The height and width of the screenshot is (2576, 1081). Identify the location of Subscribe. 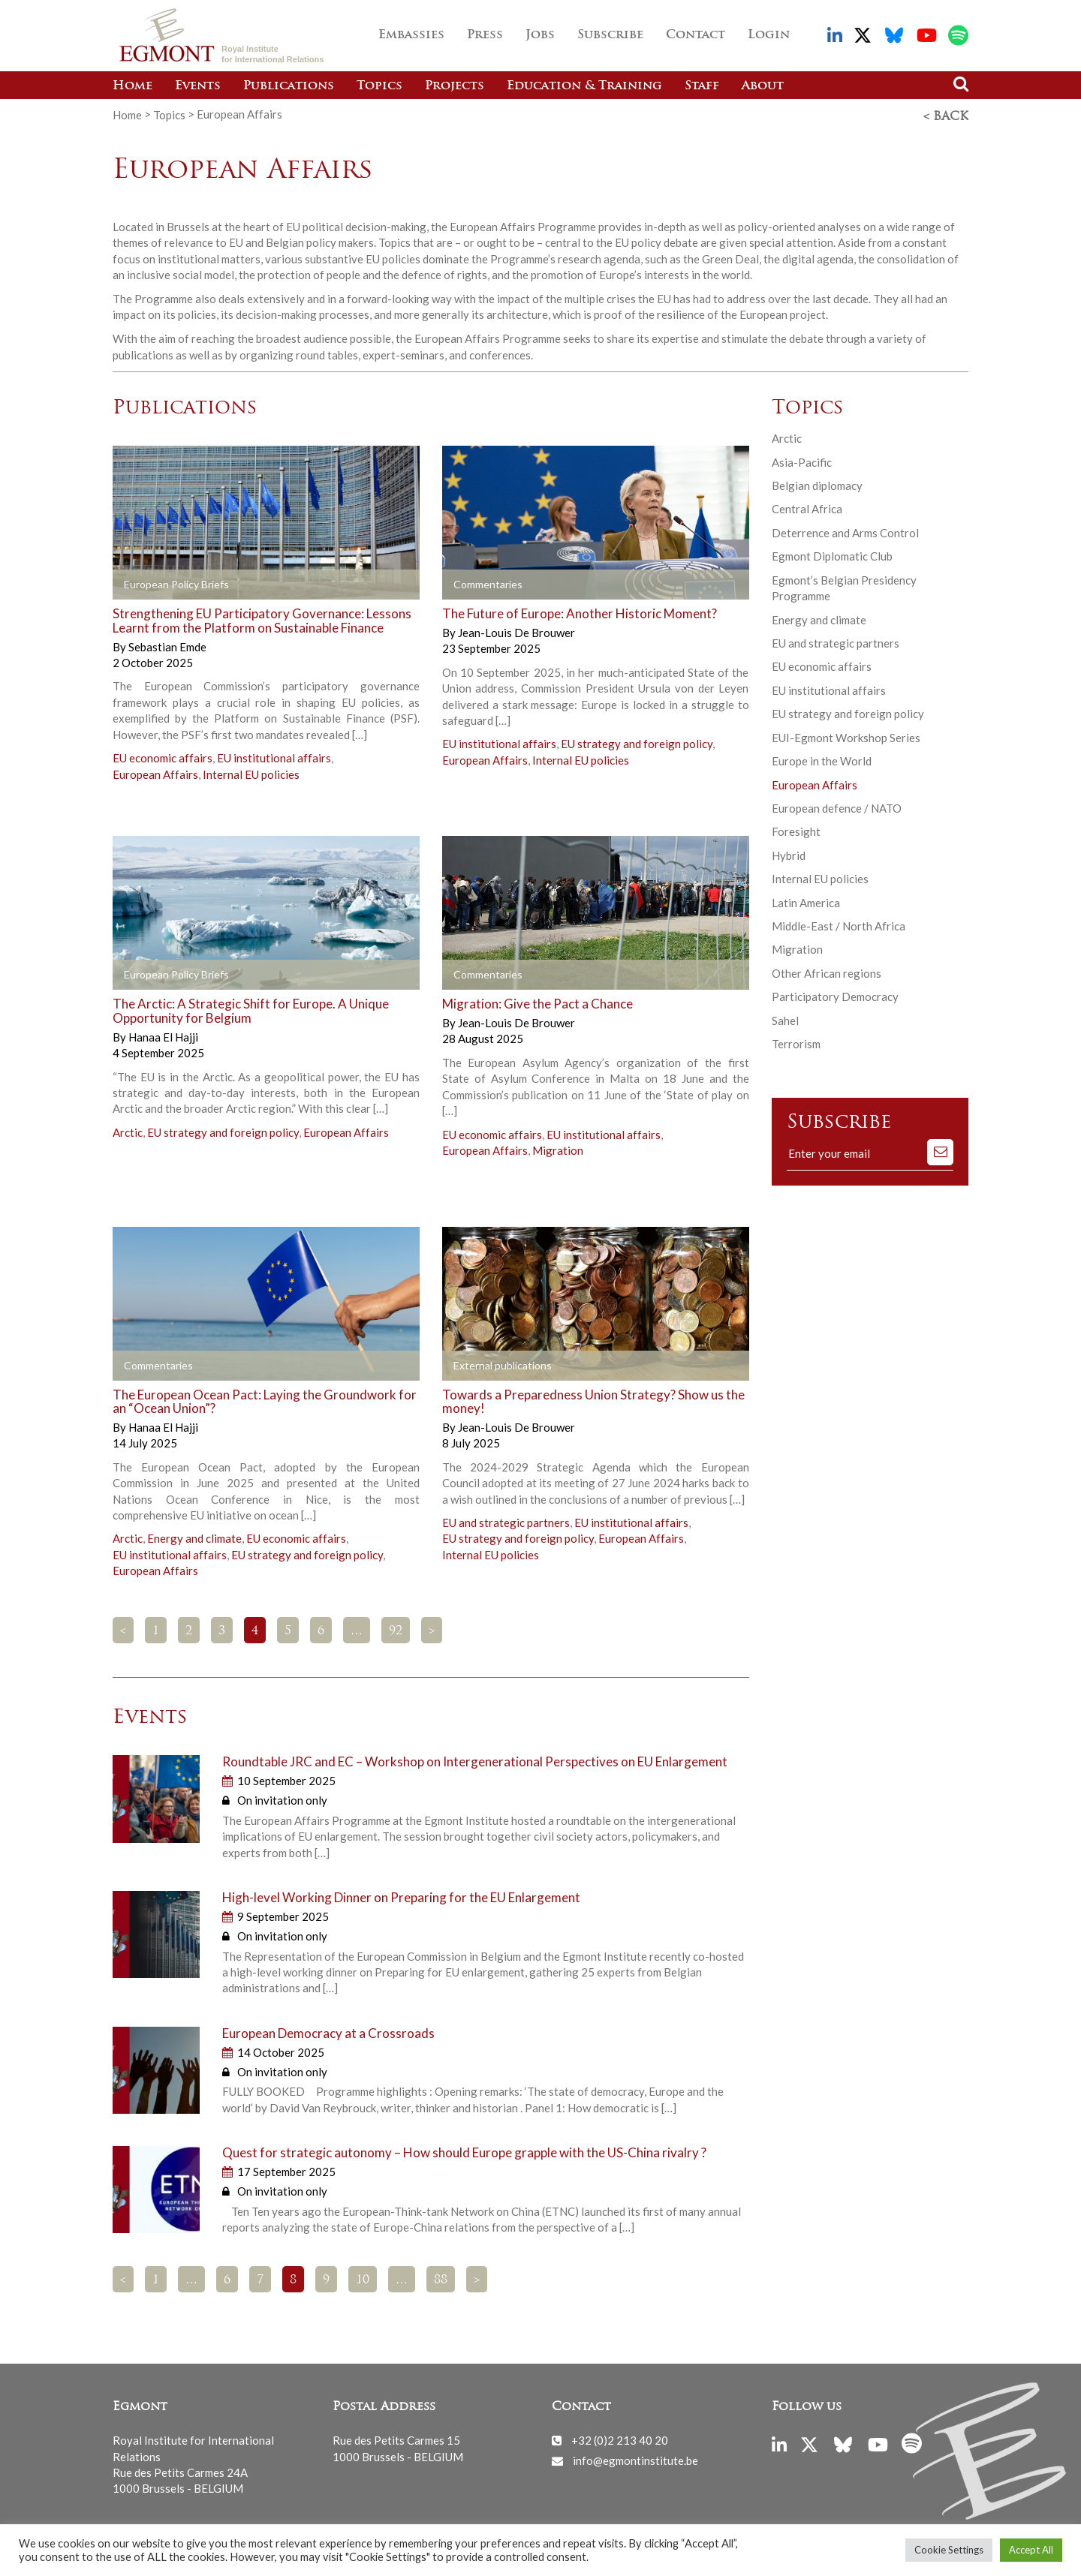
(610, 35).